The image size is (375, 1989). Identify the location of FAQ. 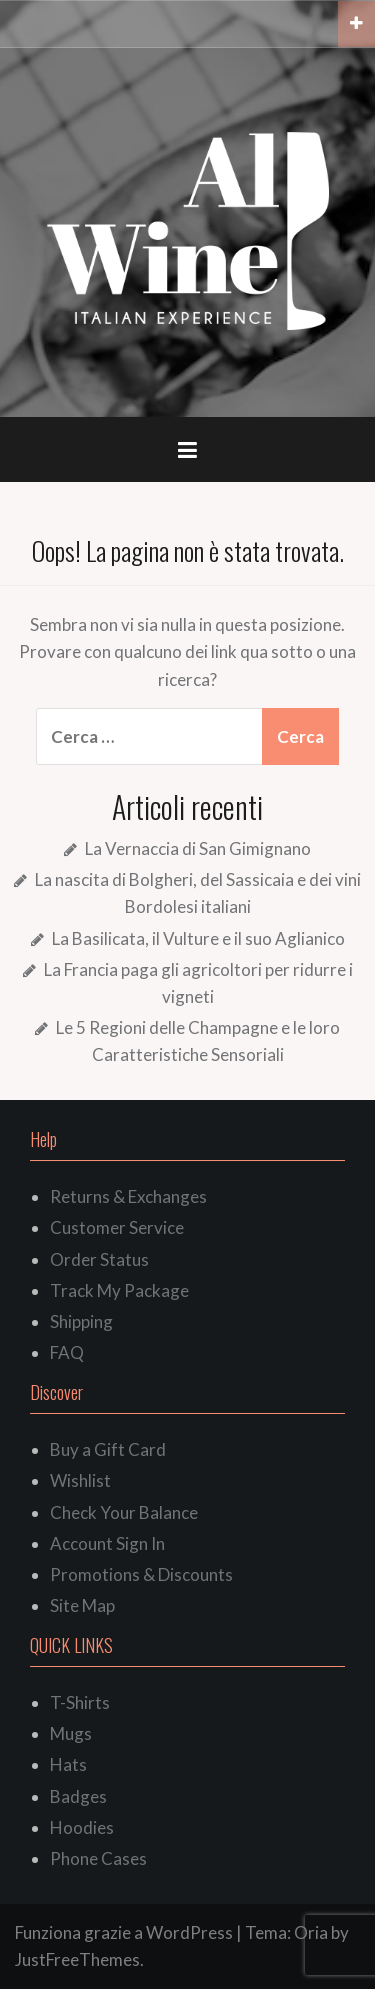
(67, 1352).